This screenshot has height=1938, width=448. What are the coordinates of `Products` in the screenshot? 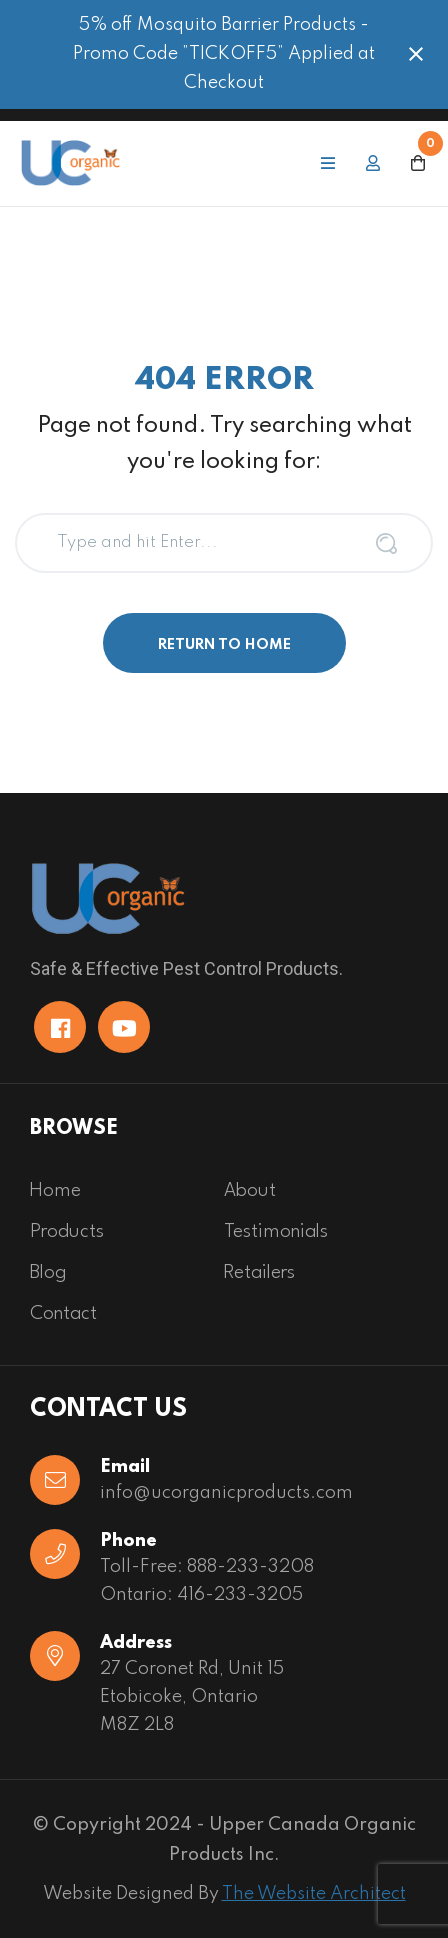 It's located at (67, 1232).